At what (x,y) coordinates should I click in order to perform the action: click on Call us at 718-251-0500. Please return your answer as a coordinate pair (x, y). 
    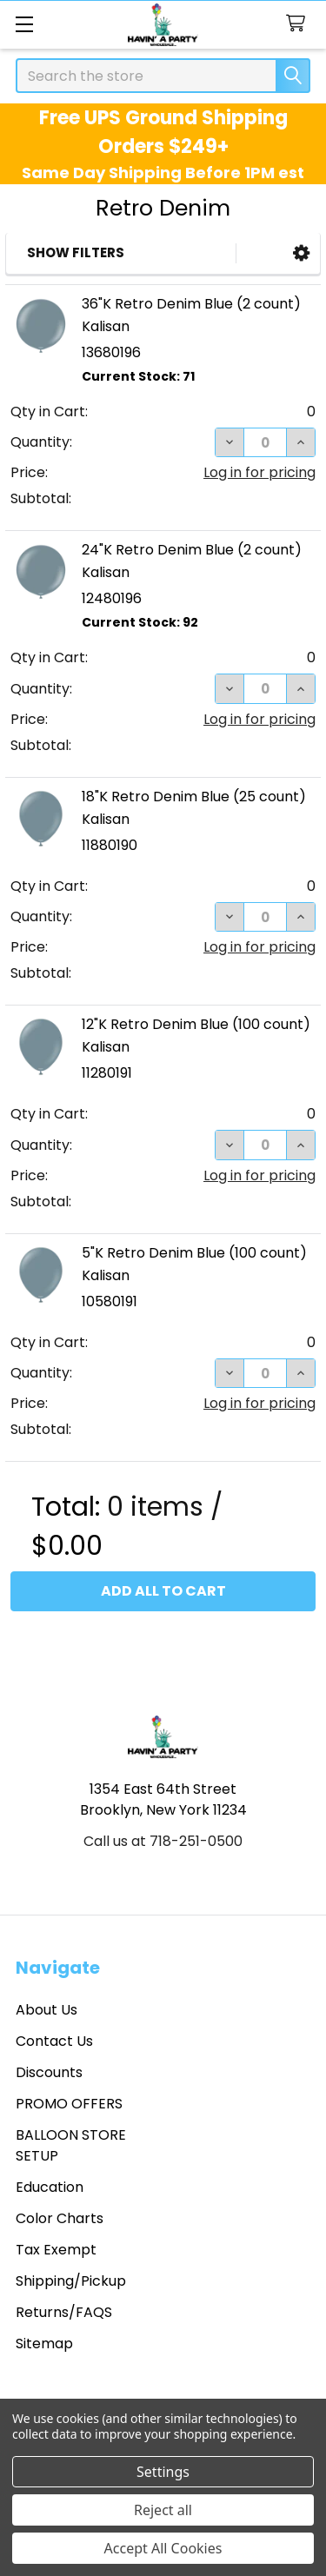
    Looking at the image, I should click on (163, 1841).